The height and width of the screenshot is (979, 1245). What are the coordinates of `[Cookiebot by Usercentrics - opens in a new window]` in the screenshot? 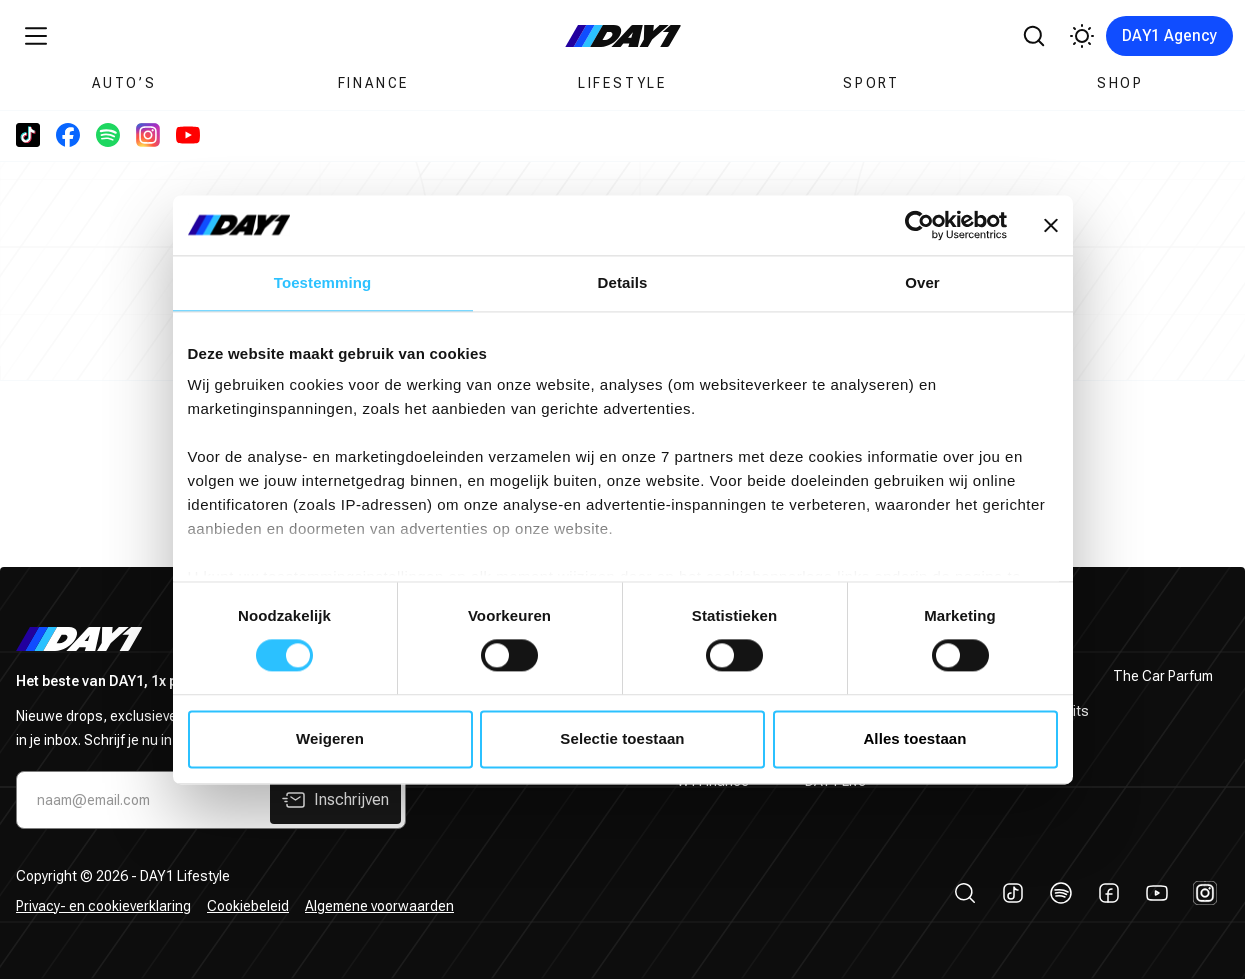 It's located at (919, 225).